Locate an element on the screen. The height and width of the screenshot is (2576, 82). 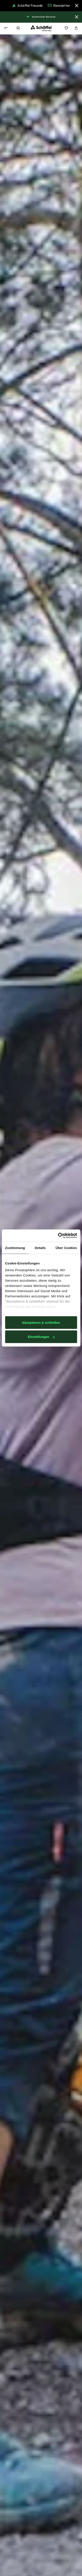
Zustimmung [tab] is located at coordinates (15, 1247).